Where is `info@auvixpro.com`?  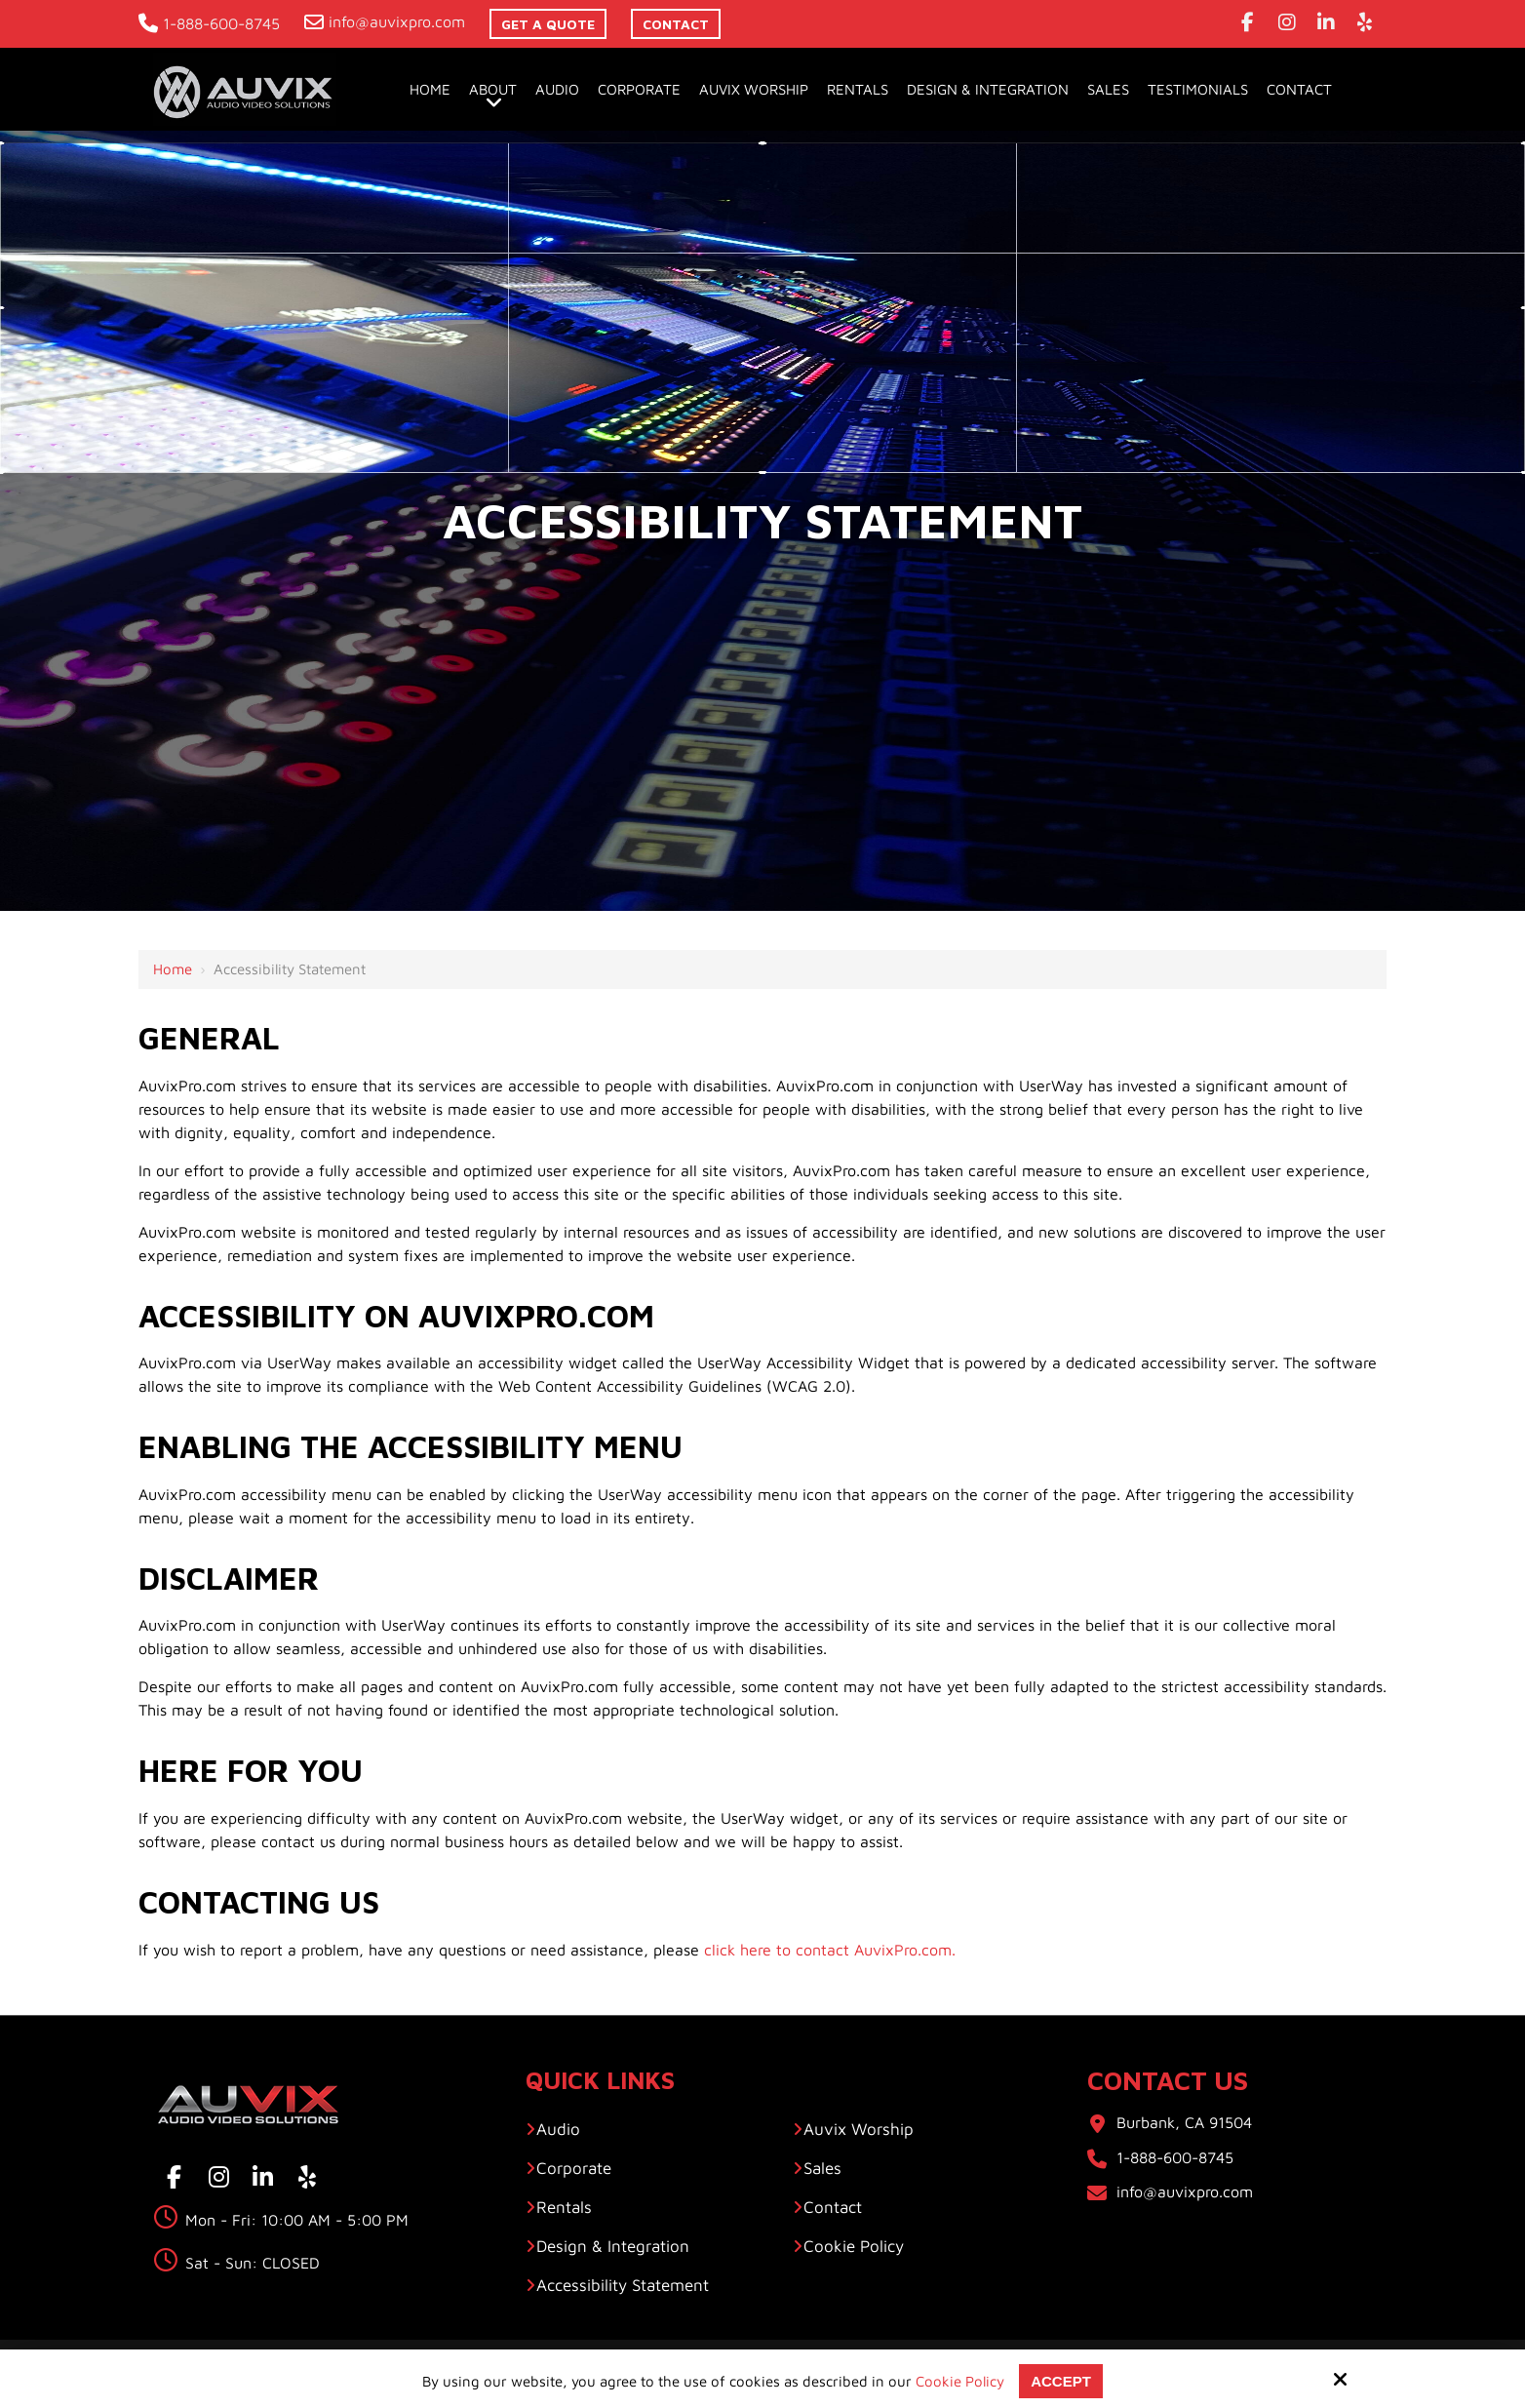
info@auvixpro.com is located at coordinates (384, 21).